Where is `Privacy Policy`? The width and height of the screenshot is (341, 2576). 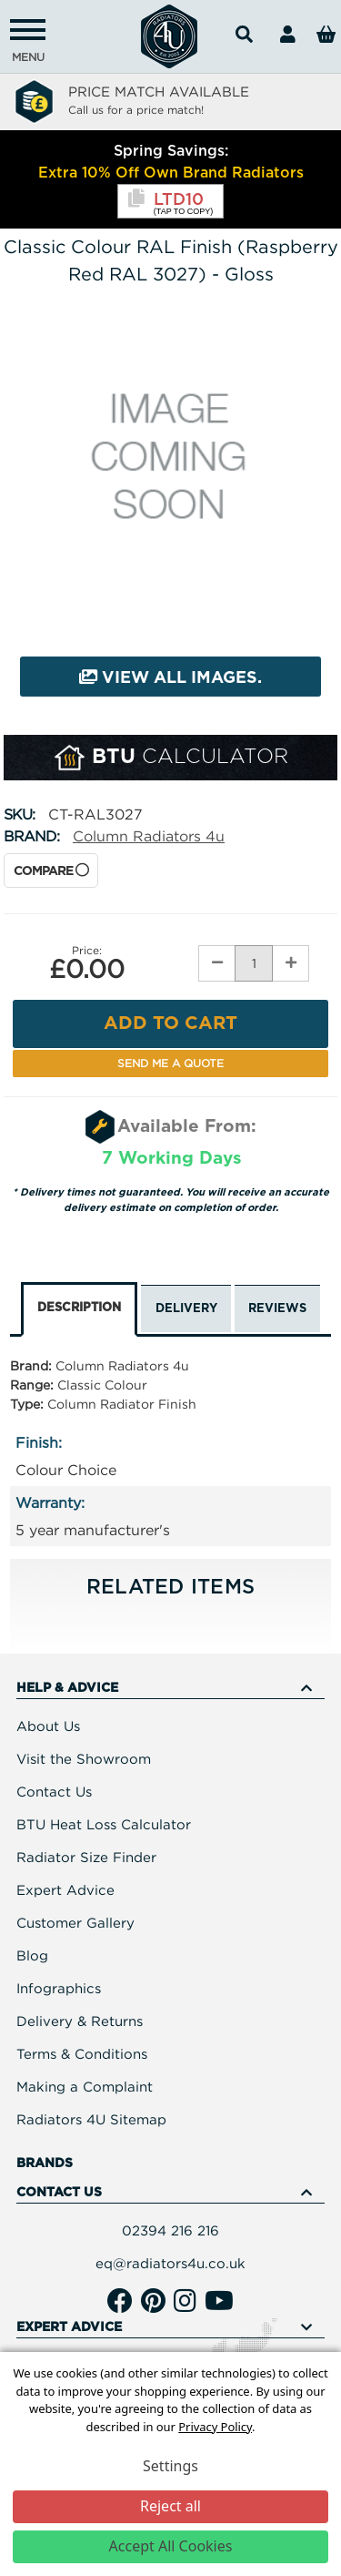 Privacy Policy is located at coordinates (215, 2426).